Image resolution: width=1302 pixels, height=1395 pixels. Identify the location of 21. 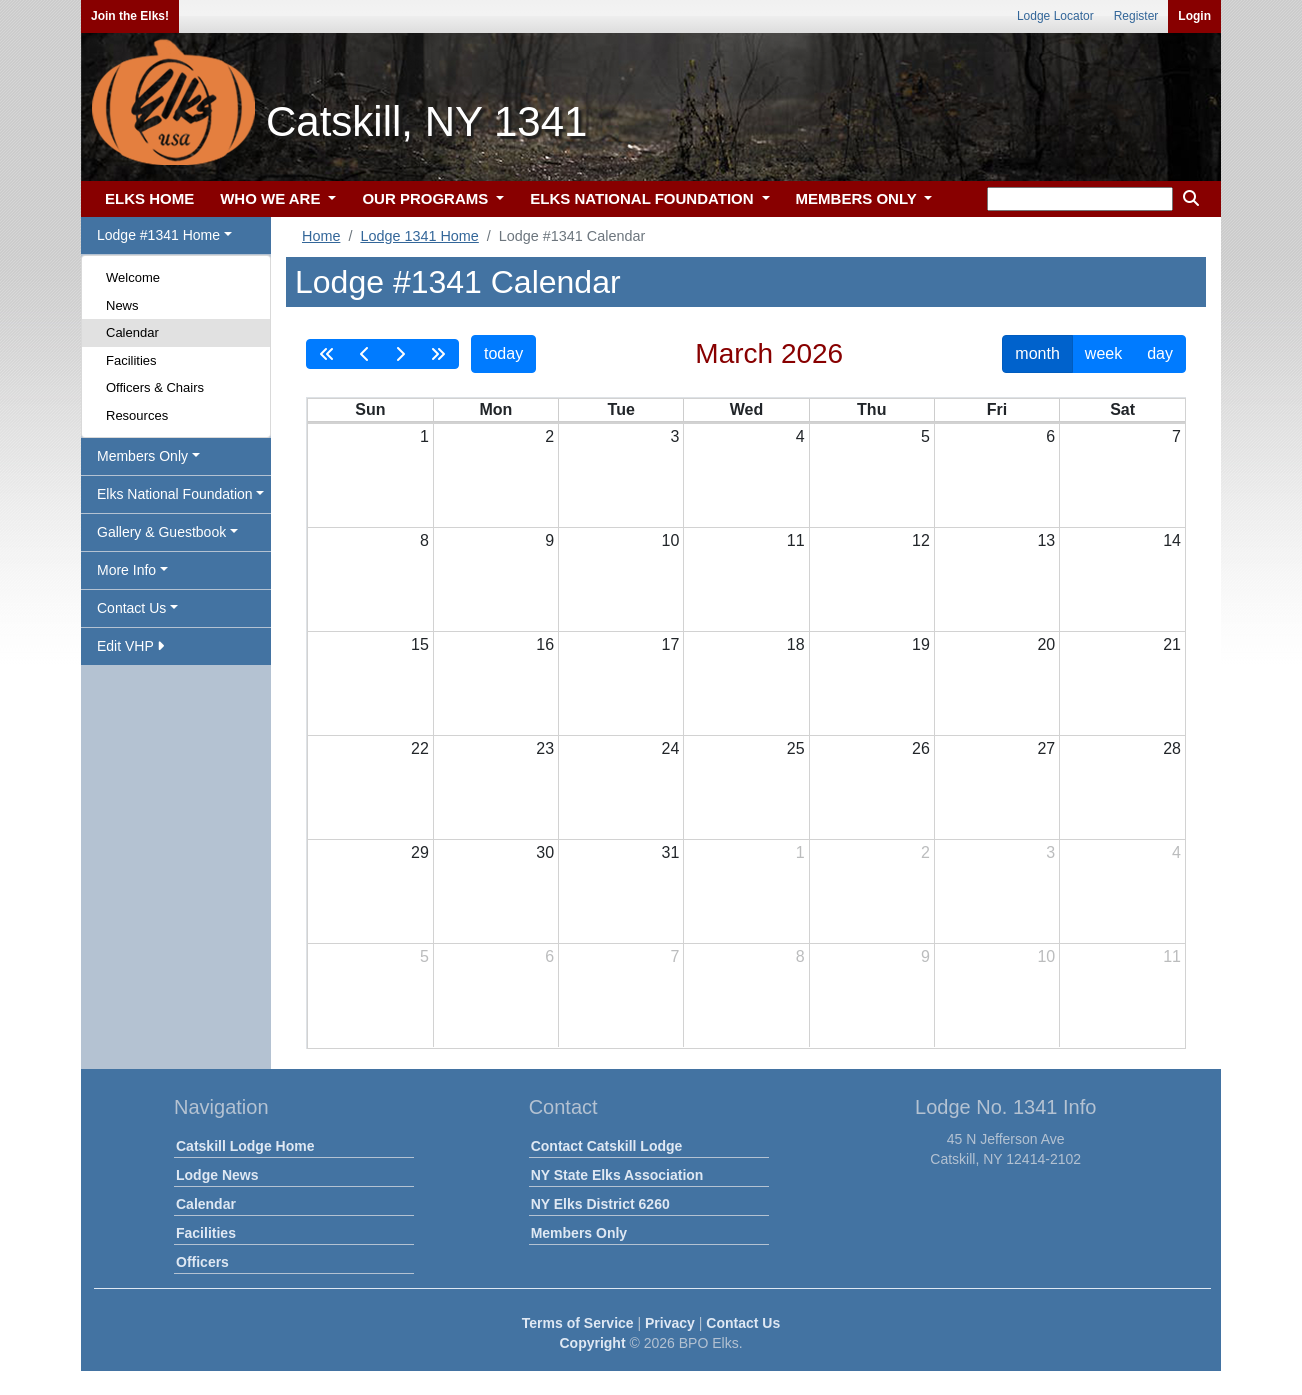
(1172, 644).